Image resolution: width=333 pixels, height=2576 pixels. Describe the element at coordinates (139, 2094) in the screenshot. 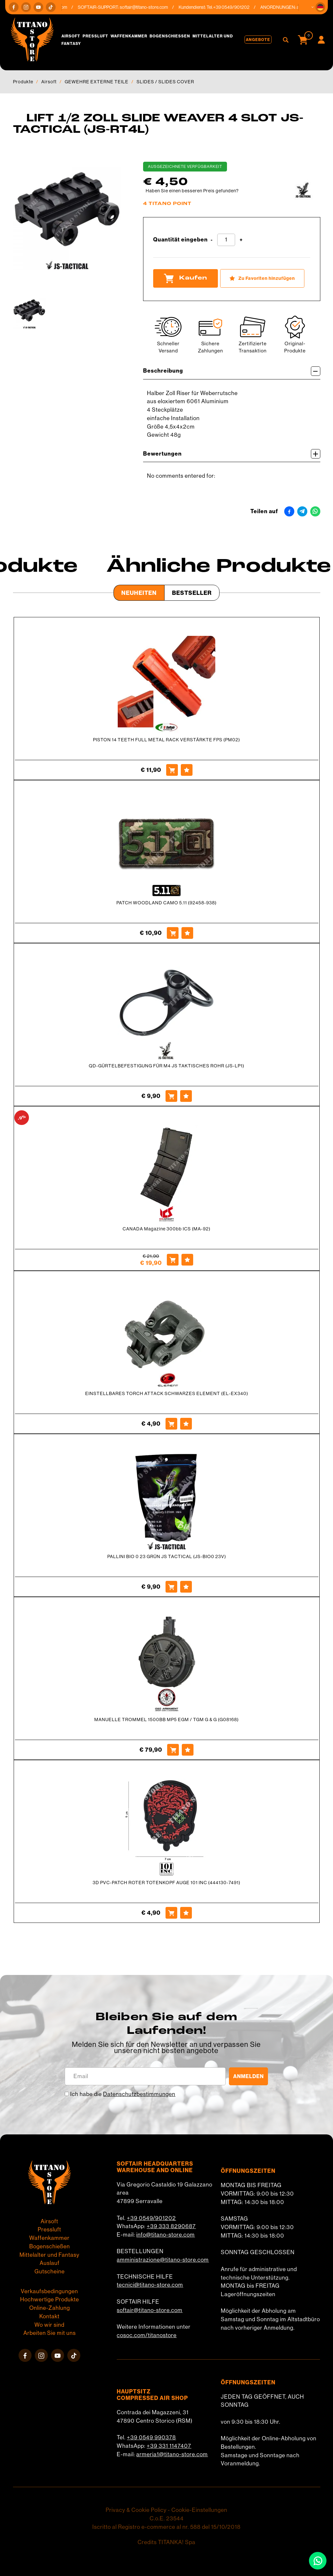

I see `Datenschutzbestimmungen` at that location.